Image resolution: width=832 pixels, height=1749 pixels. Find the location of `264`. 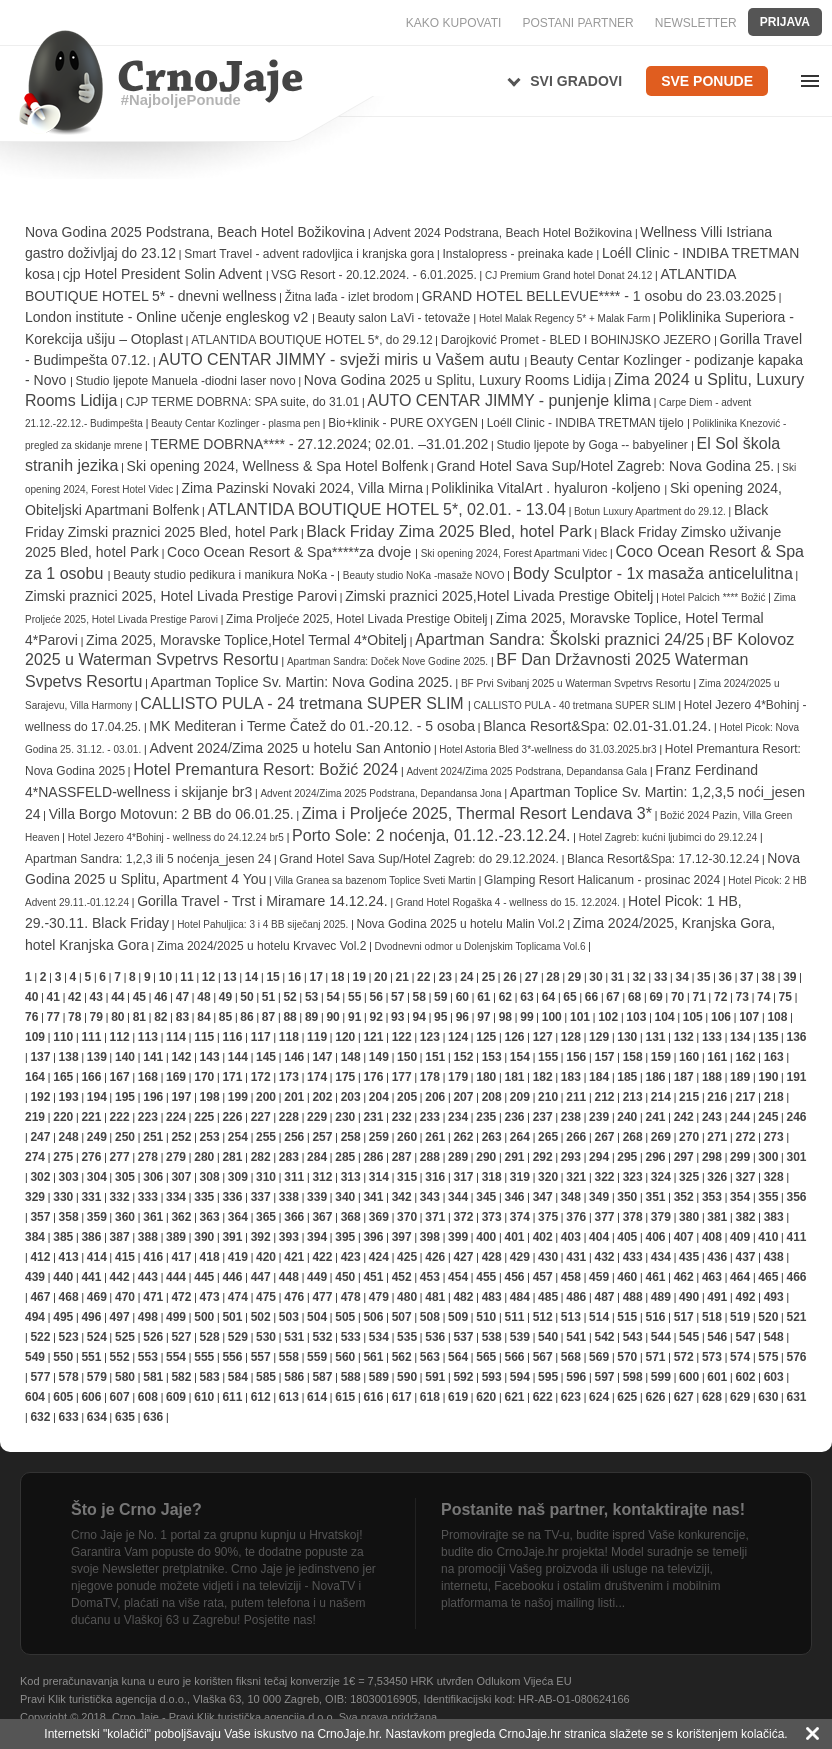

264 is located at coordinates (520, 1137).